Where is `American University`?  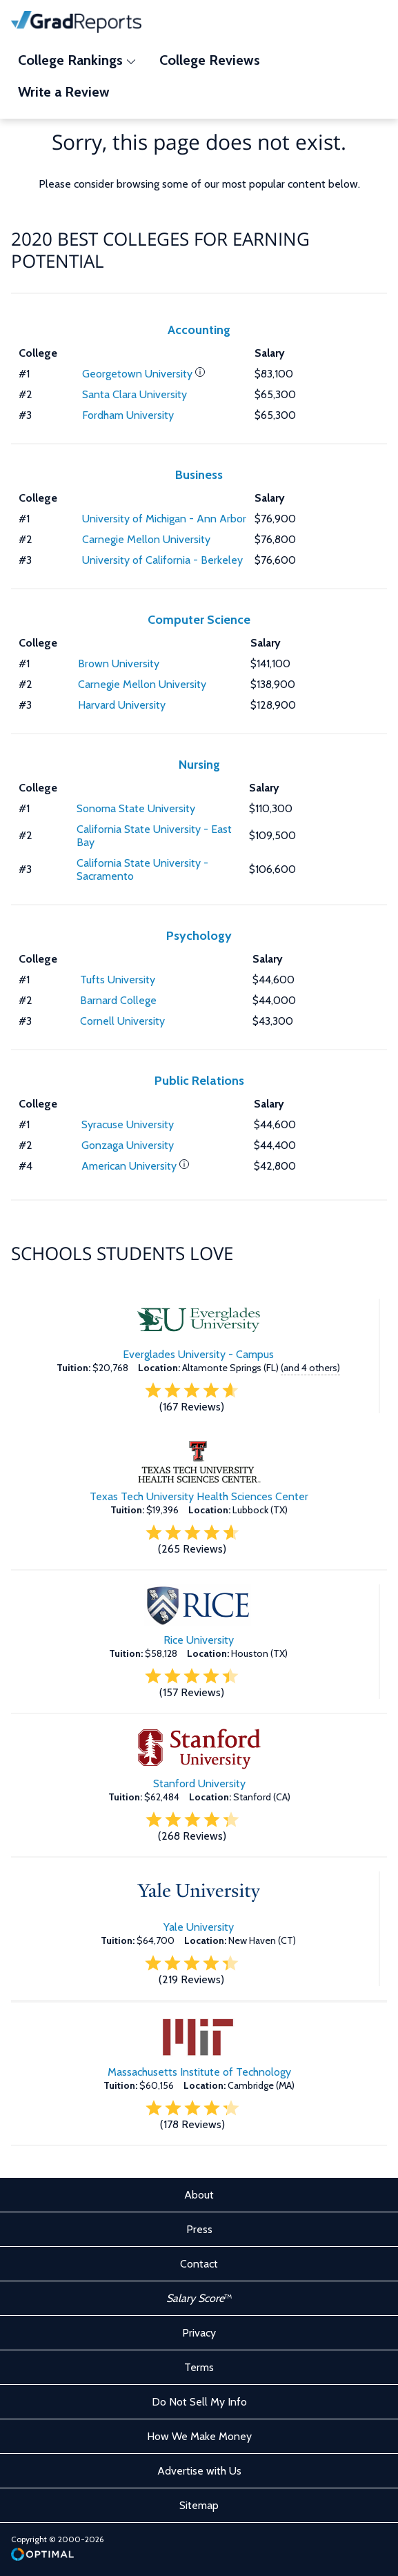
American University is located at coordinates (129, 1165).